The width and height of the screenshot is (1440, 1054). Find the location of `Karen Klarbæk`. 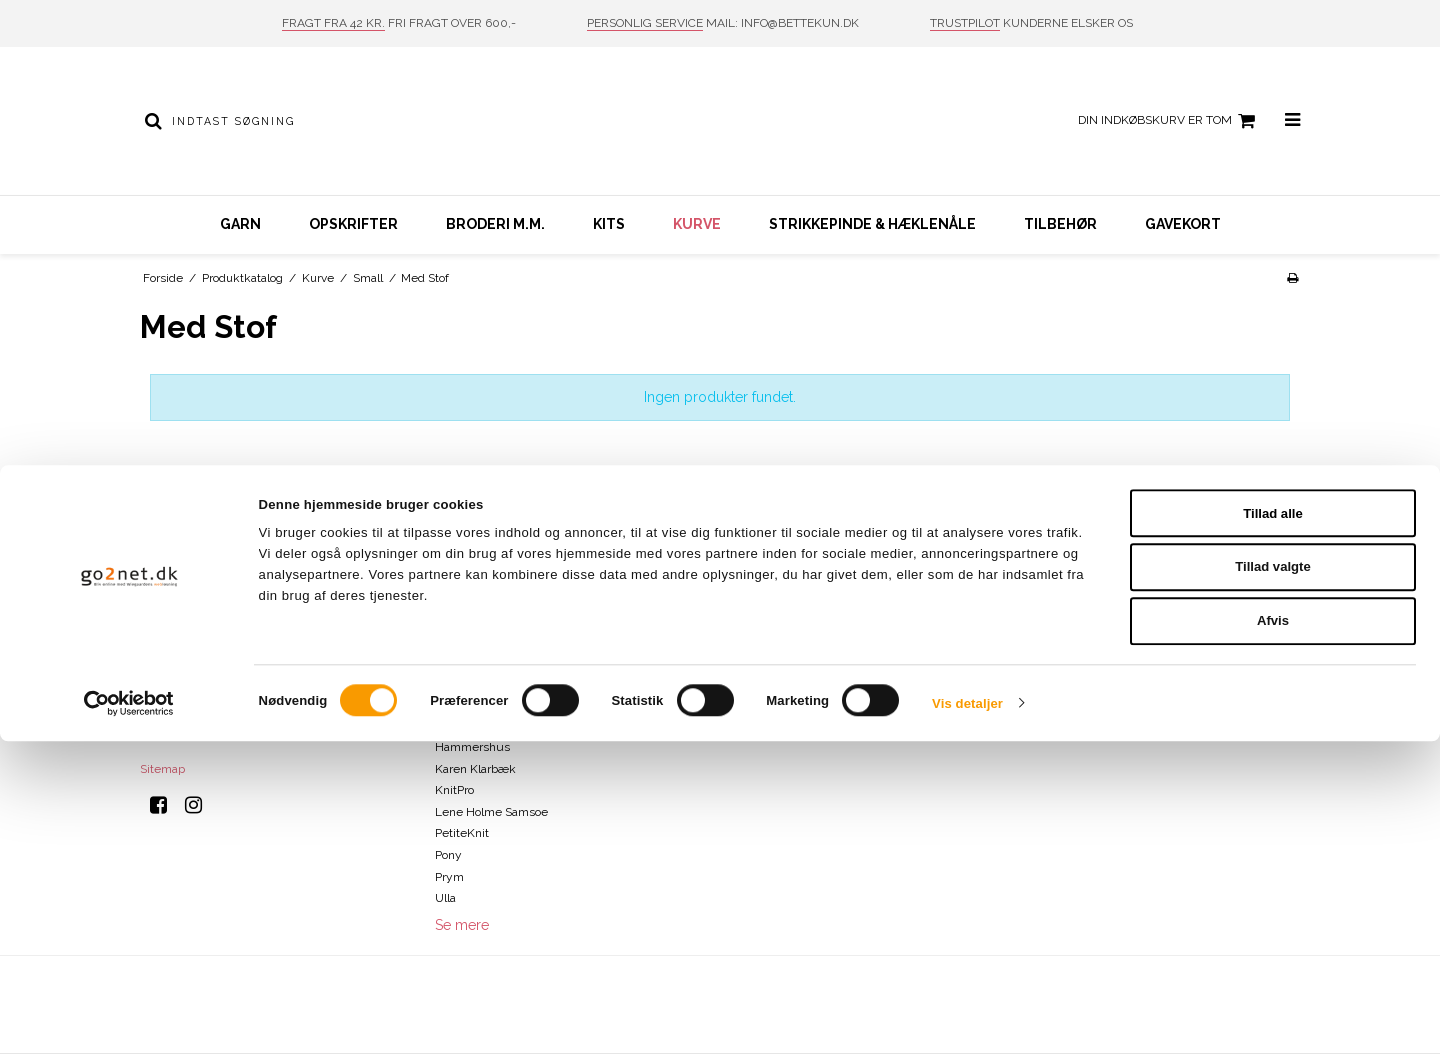

Karen Klarbæk is located at coordinates (475, 769).